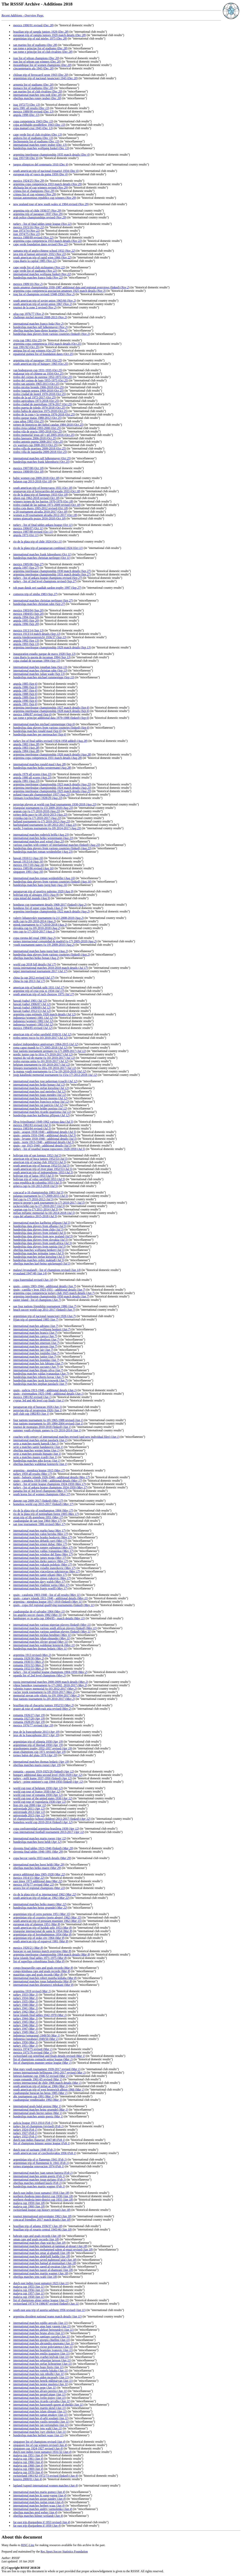 The height and width of the screenshot is (2576, 242). Describe the element at coordinates (39, 124) in the screenshot. I see `copa archibaldo goodfellow 1943 ()` at that location.